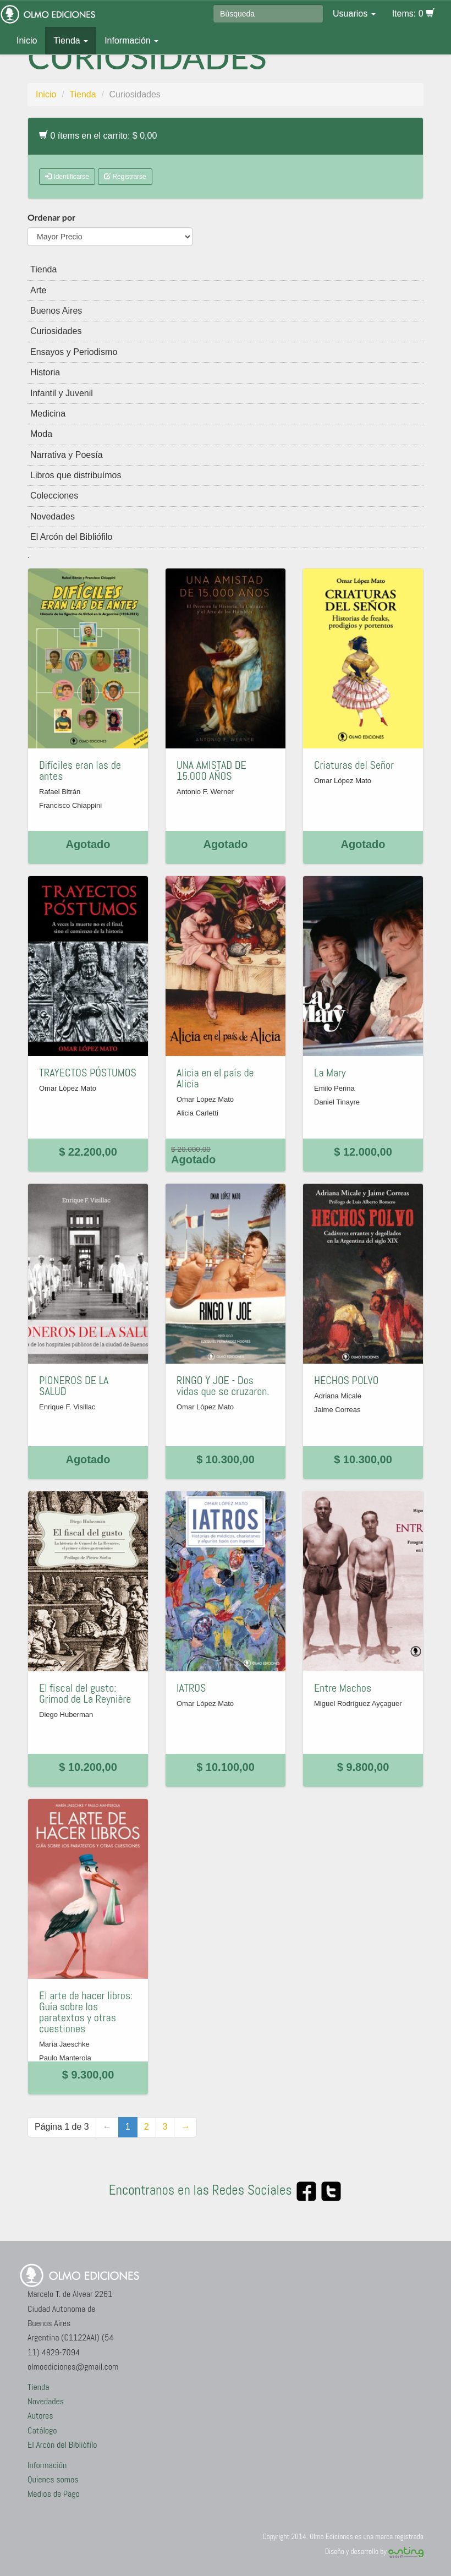  Describe the element at coordinates (38, 290) in the screenshot. I see `Arte` at that location.